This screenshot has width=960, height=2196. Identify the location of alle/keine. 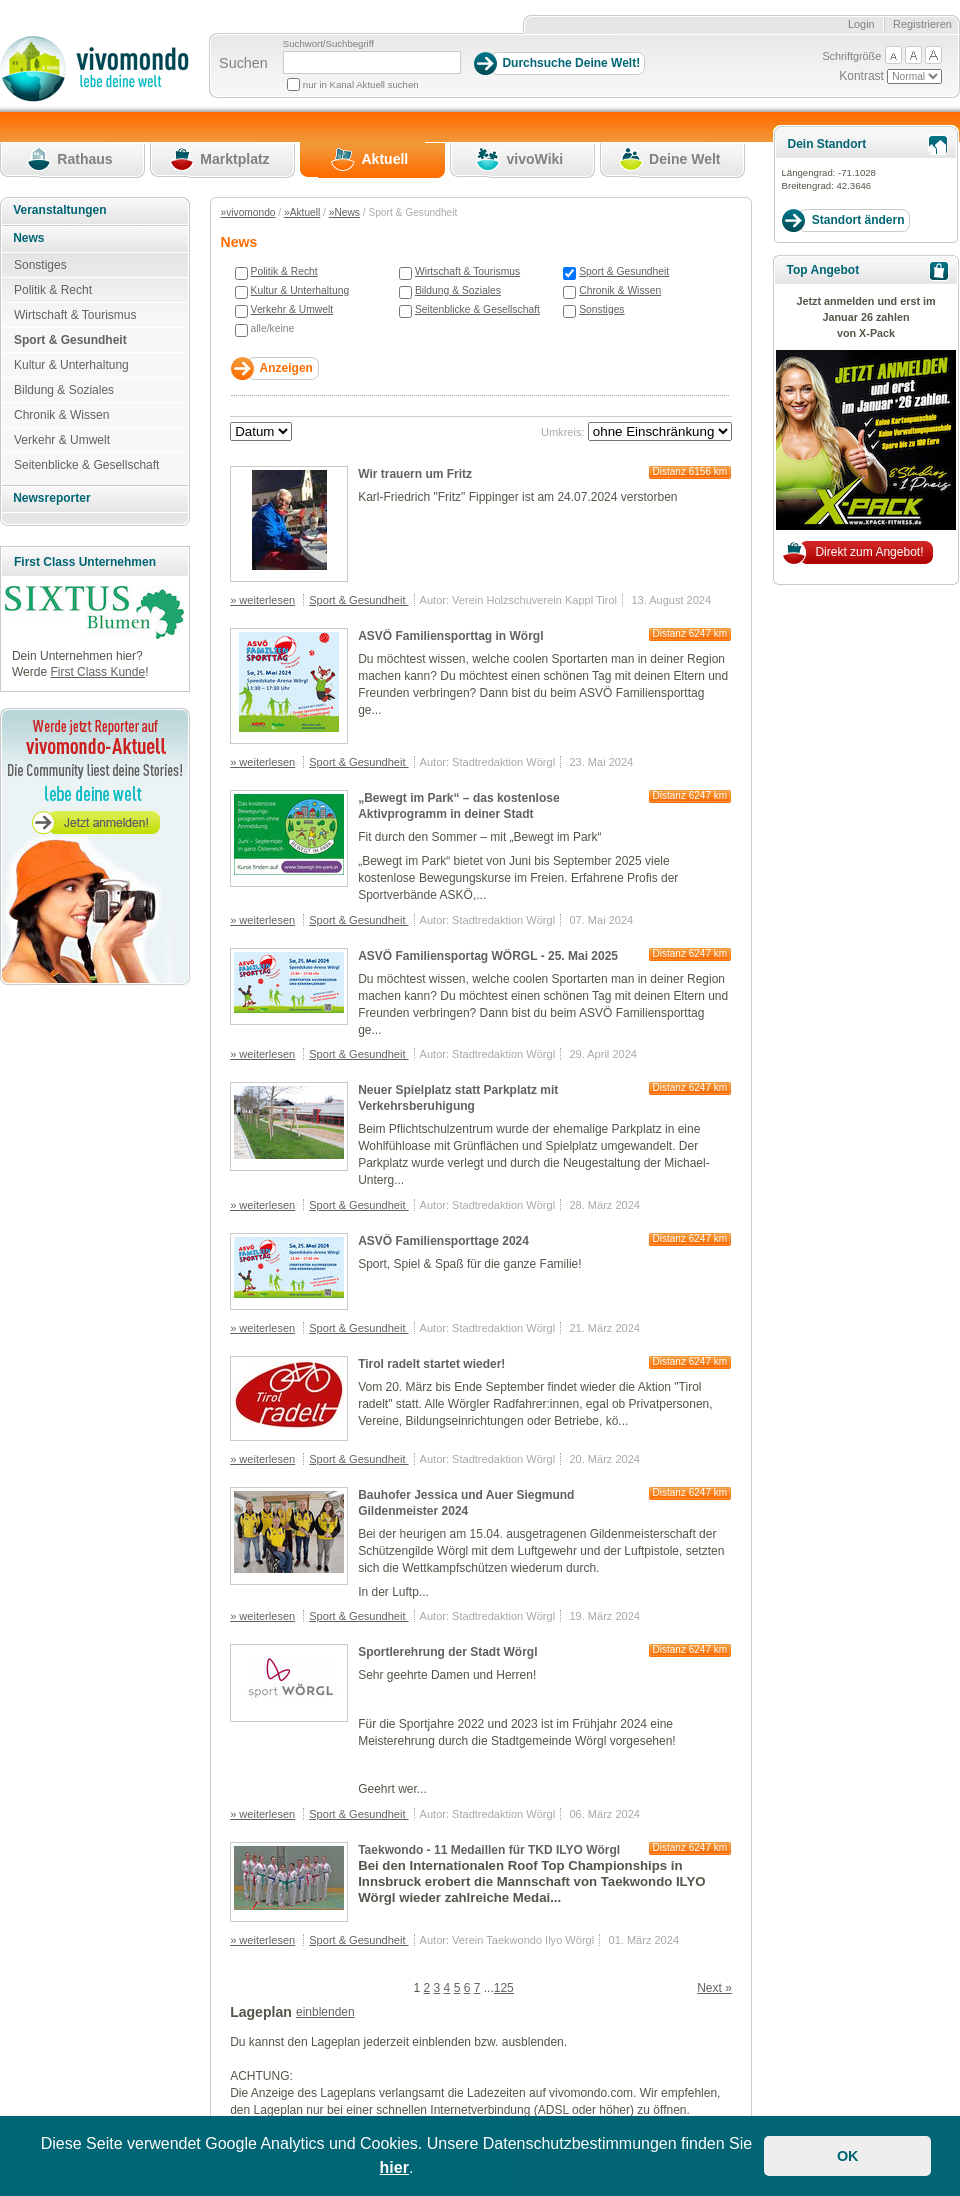
(273, 328).